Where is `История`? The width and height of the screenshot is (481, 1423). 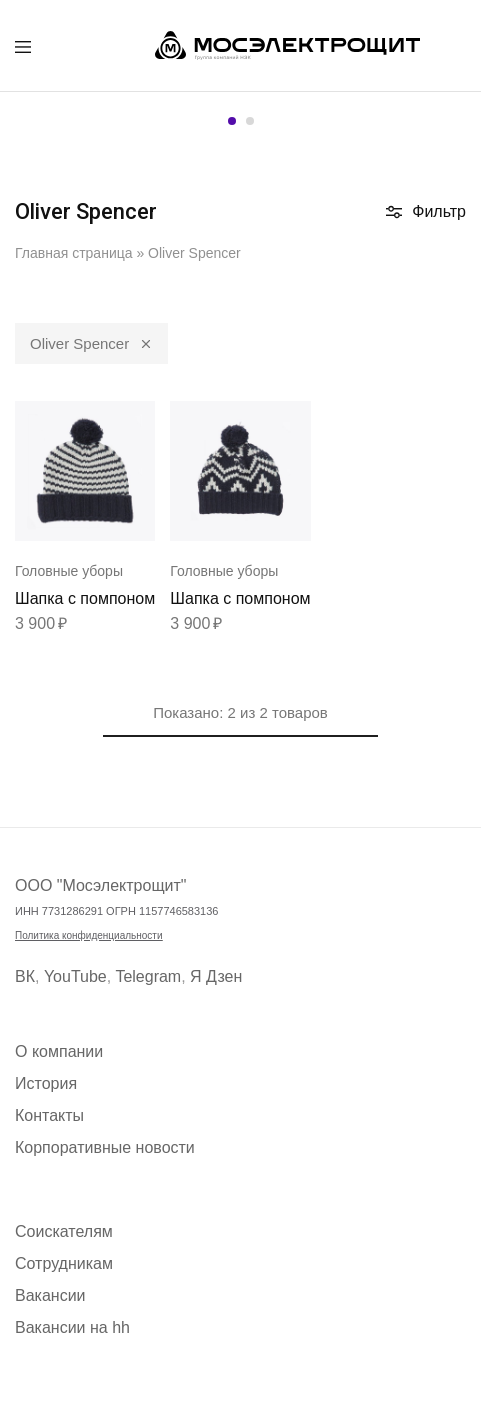 История is located at coordinates (46, 1083).